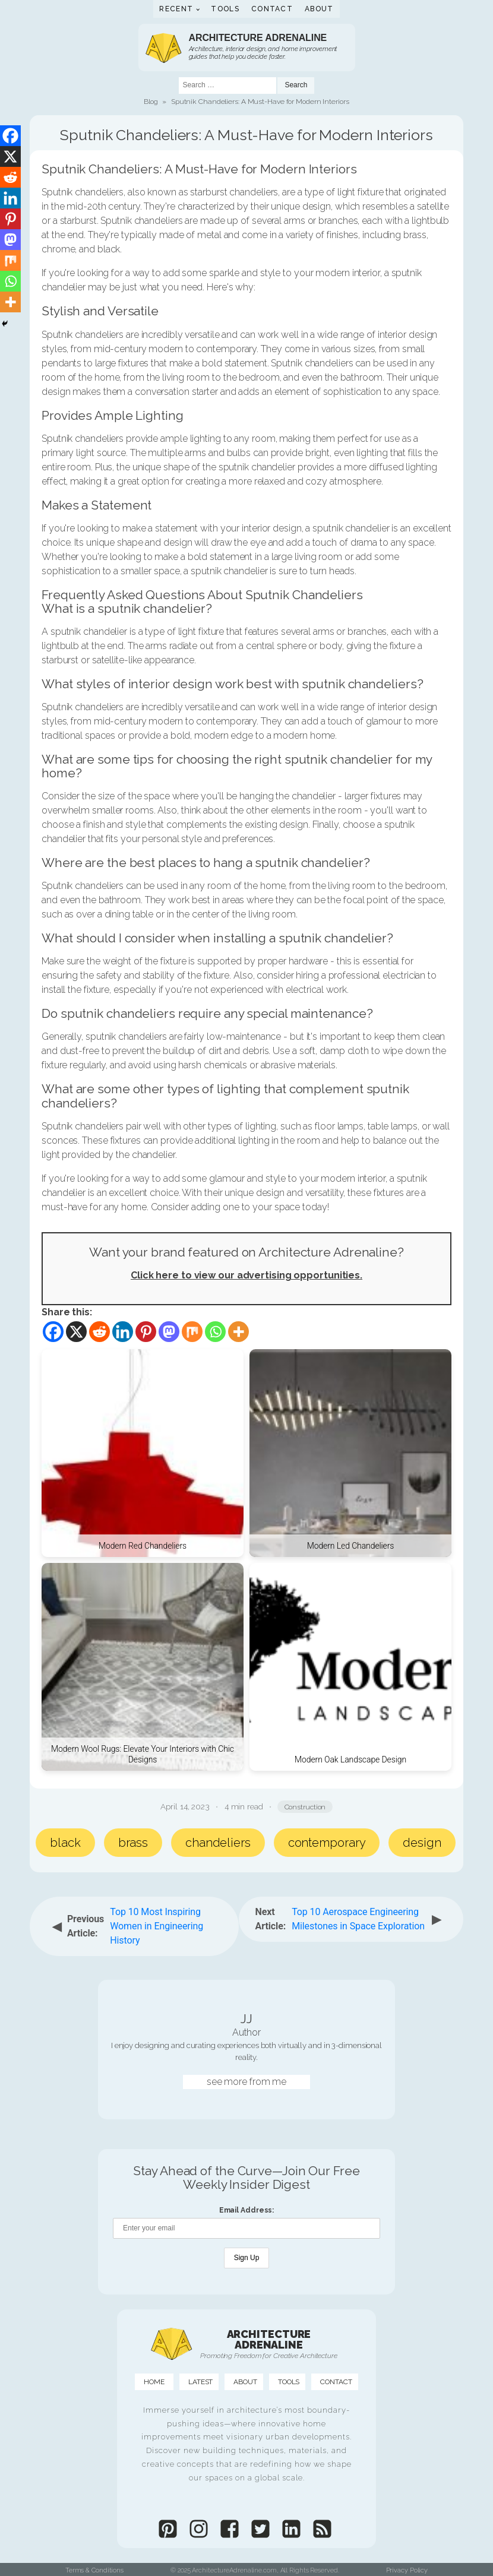  What do you see at coordinates (76, 1331) in the screenshot?
I see `[X]` at bounding box center [76, 1331].